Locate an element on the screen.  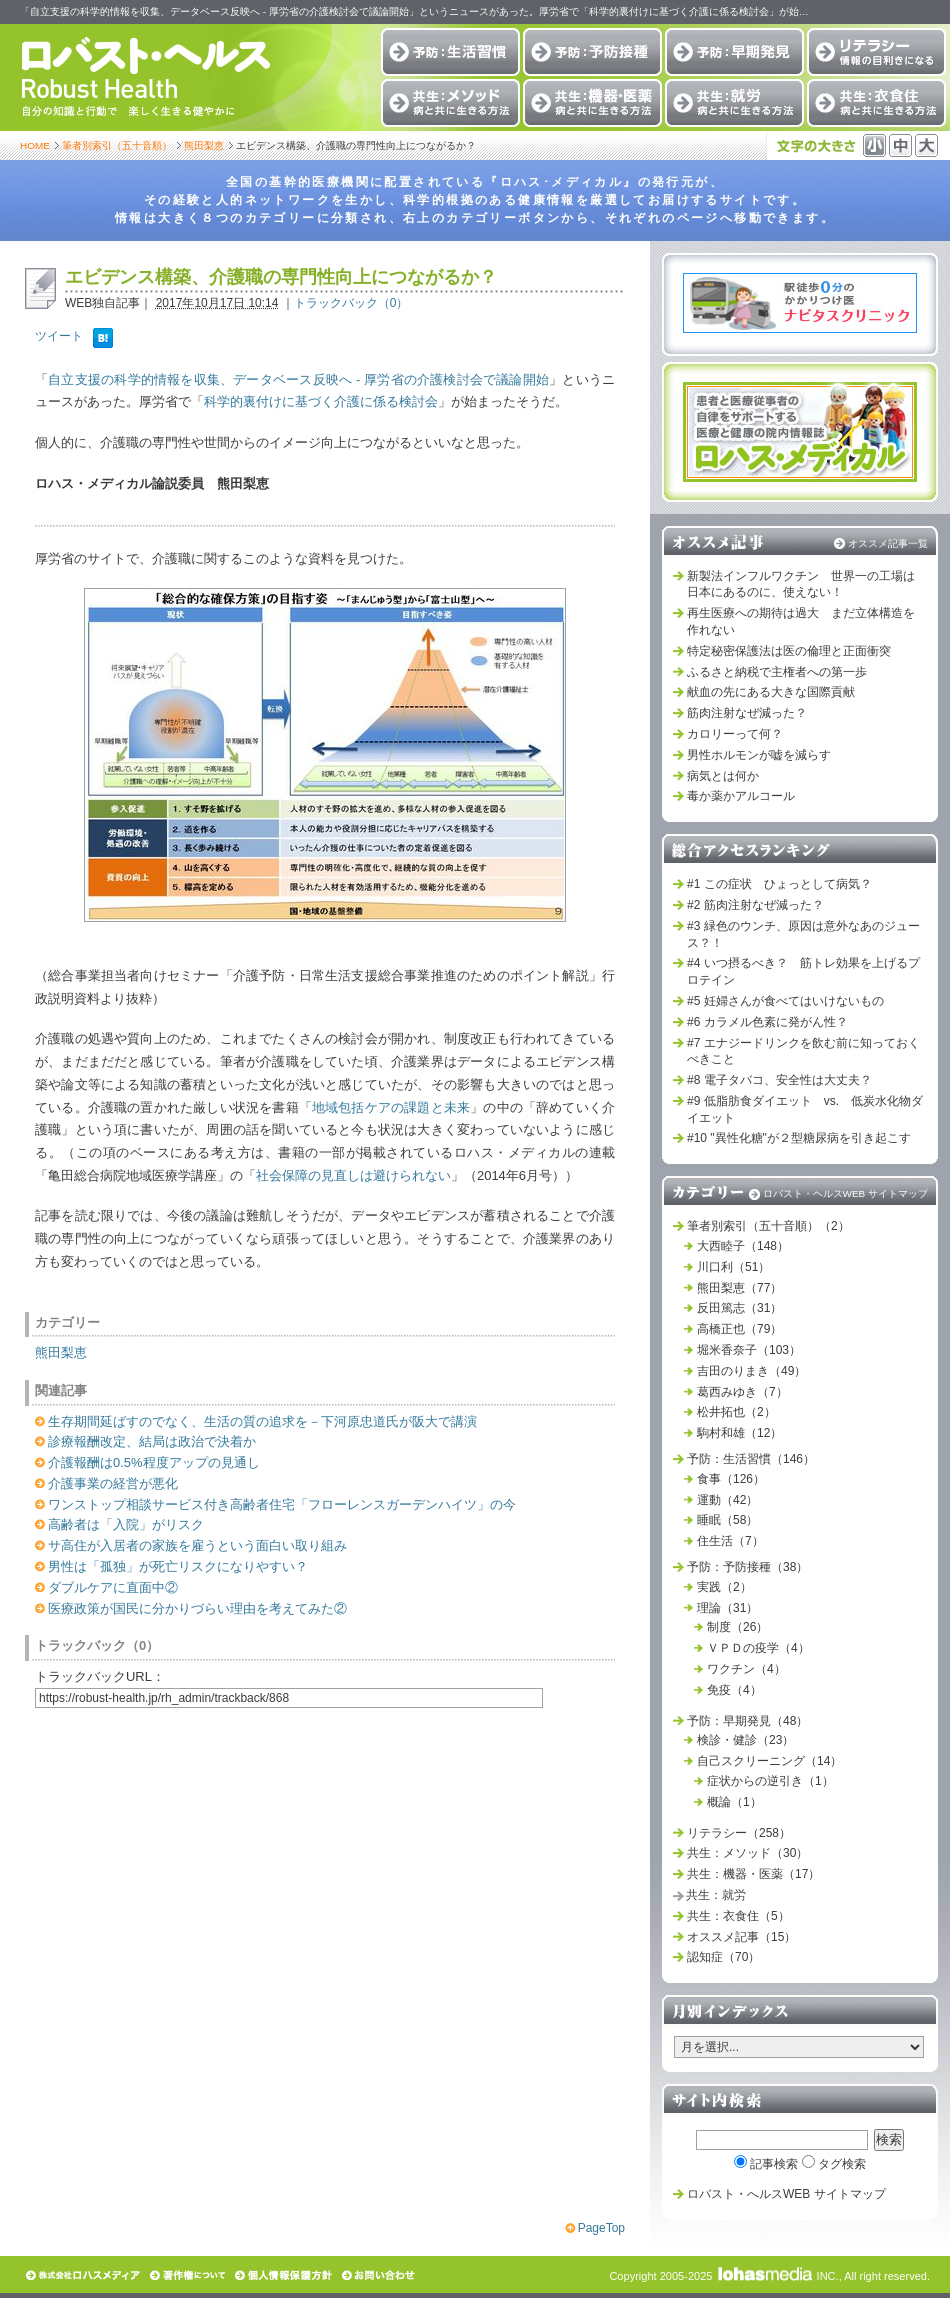
リテラシー（258） is located at coordinates (739, 1833).